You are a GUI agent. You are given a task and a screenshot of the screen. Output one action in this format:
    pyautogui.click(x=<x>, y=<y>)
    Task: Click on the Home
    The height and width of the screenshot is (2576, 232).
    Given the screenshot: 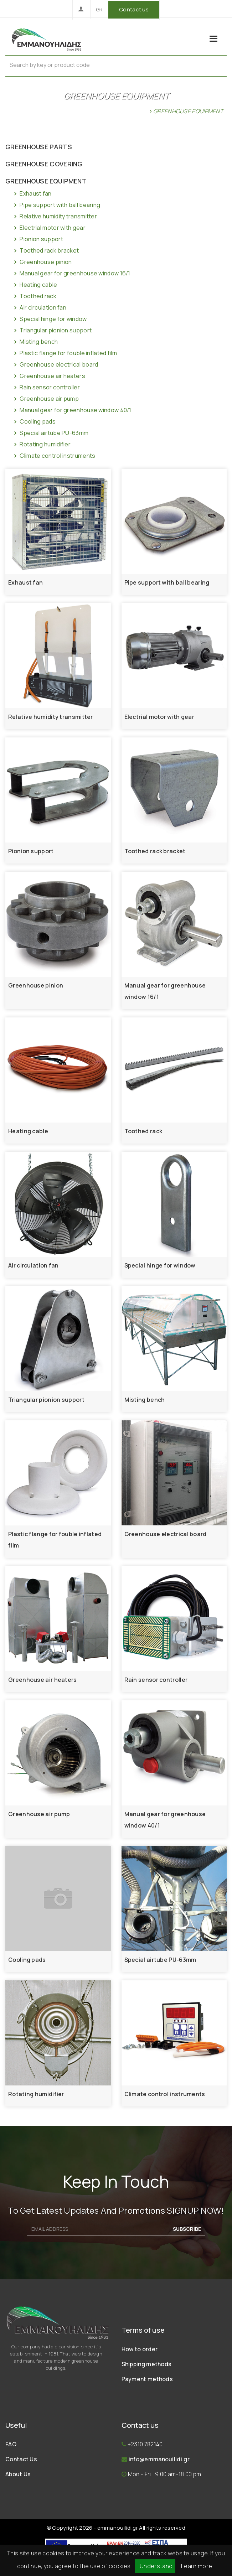 What is the action you would take?
    pyautogui.click(x=137, y=111)
    